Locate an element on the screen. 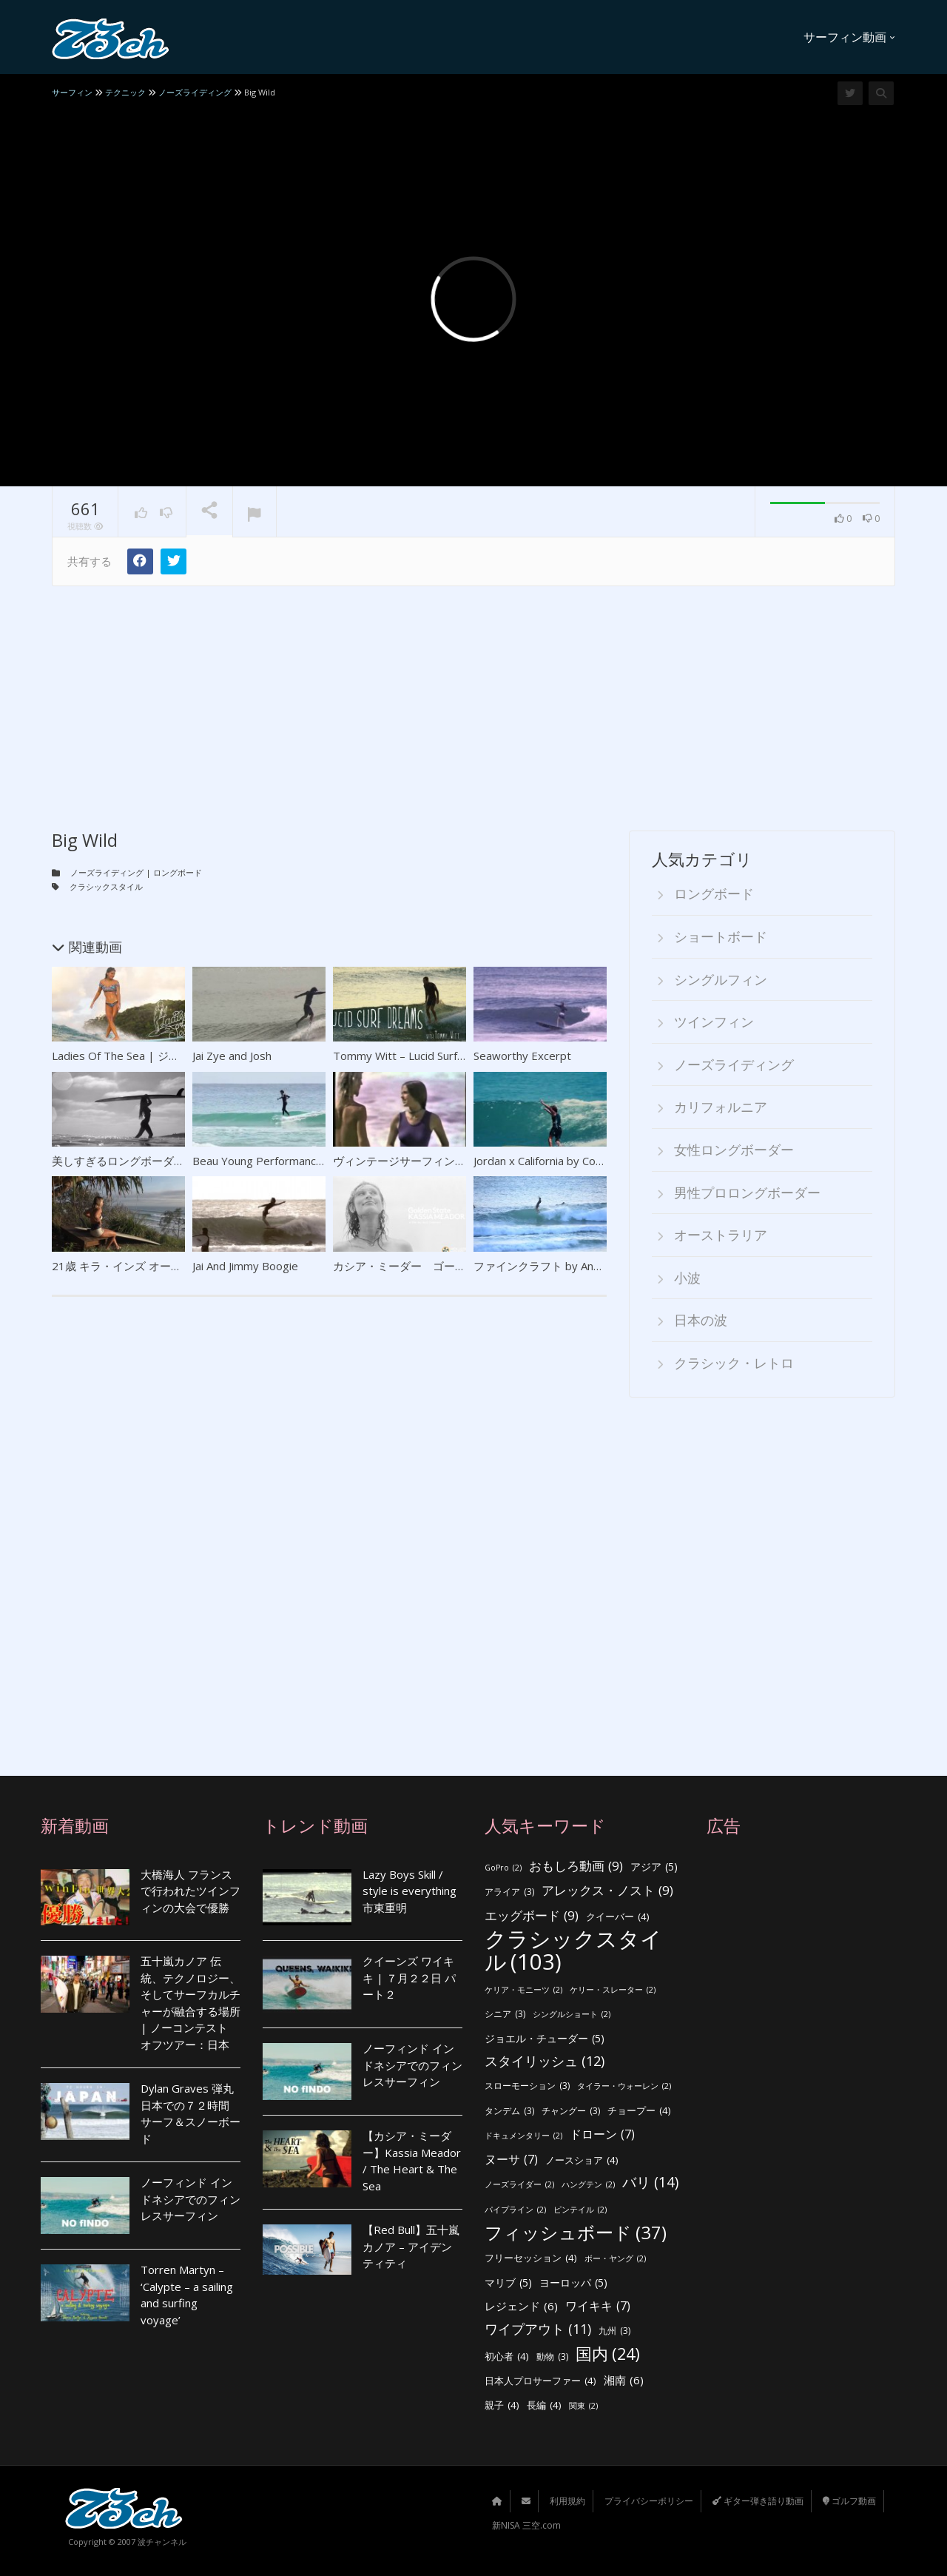  長編 [長編 (4個の項目)] is located at coordinates (544, 2405).